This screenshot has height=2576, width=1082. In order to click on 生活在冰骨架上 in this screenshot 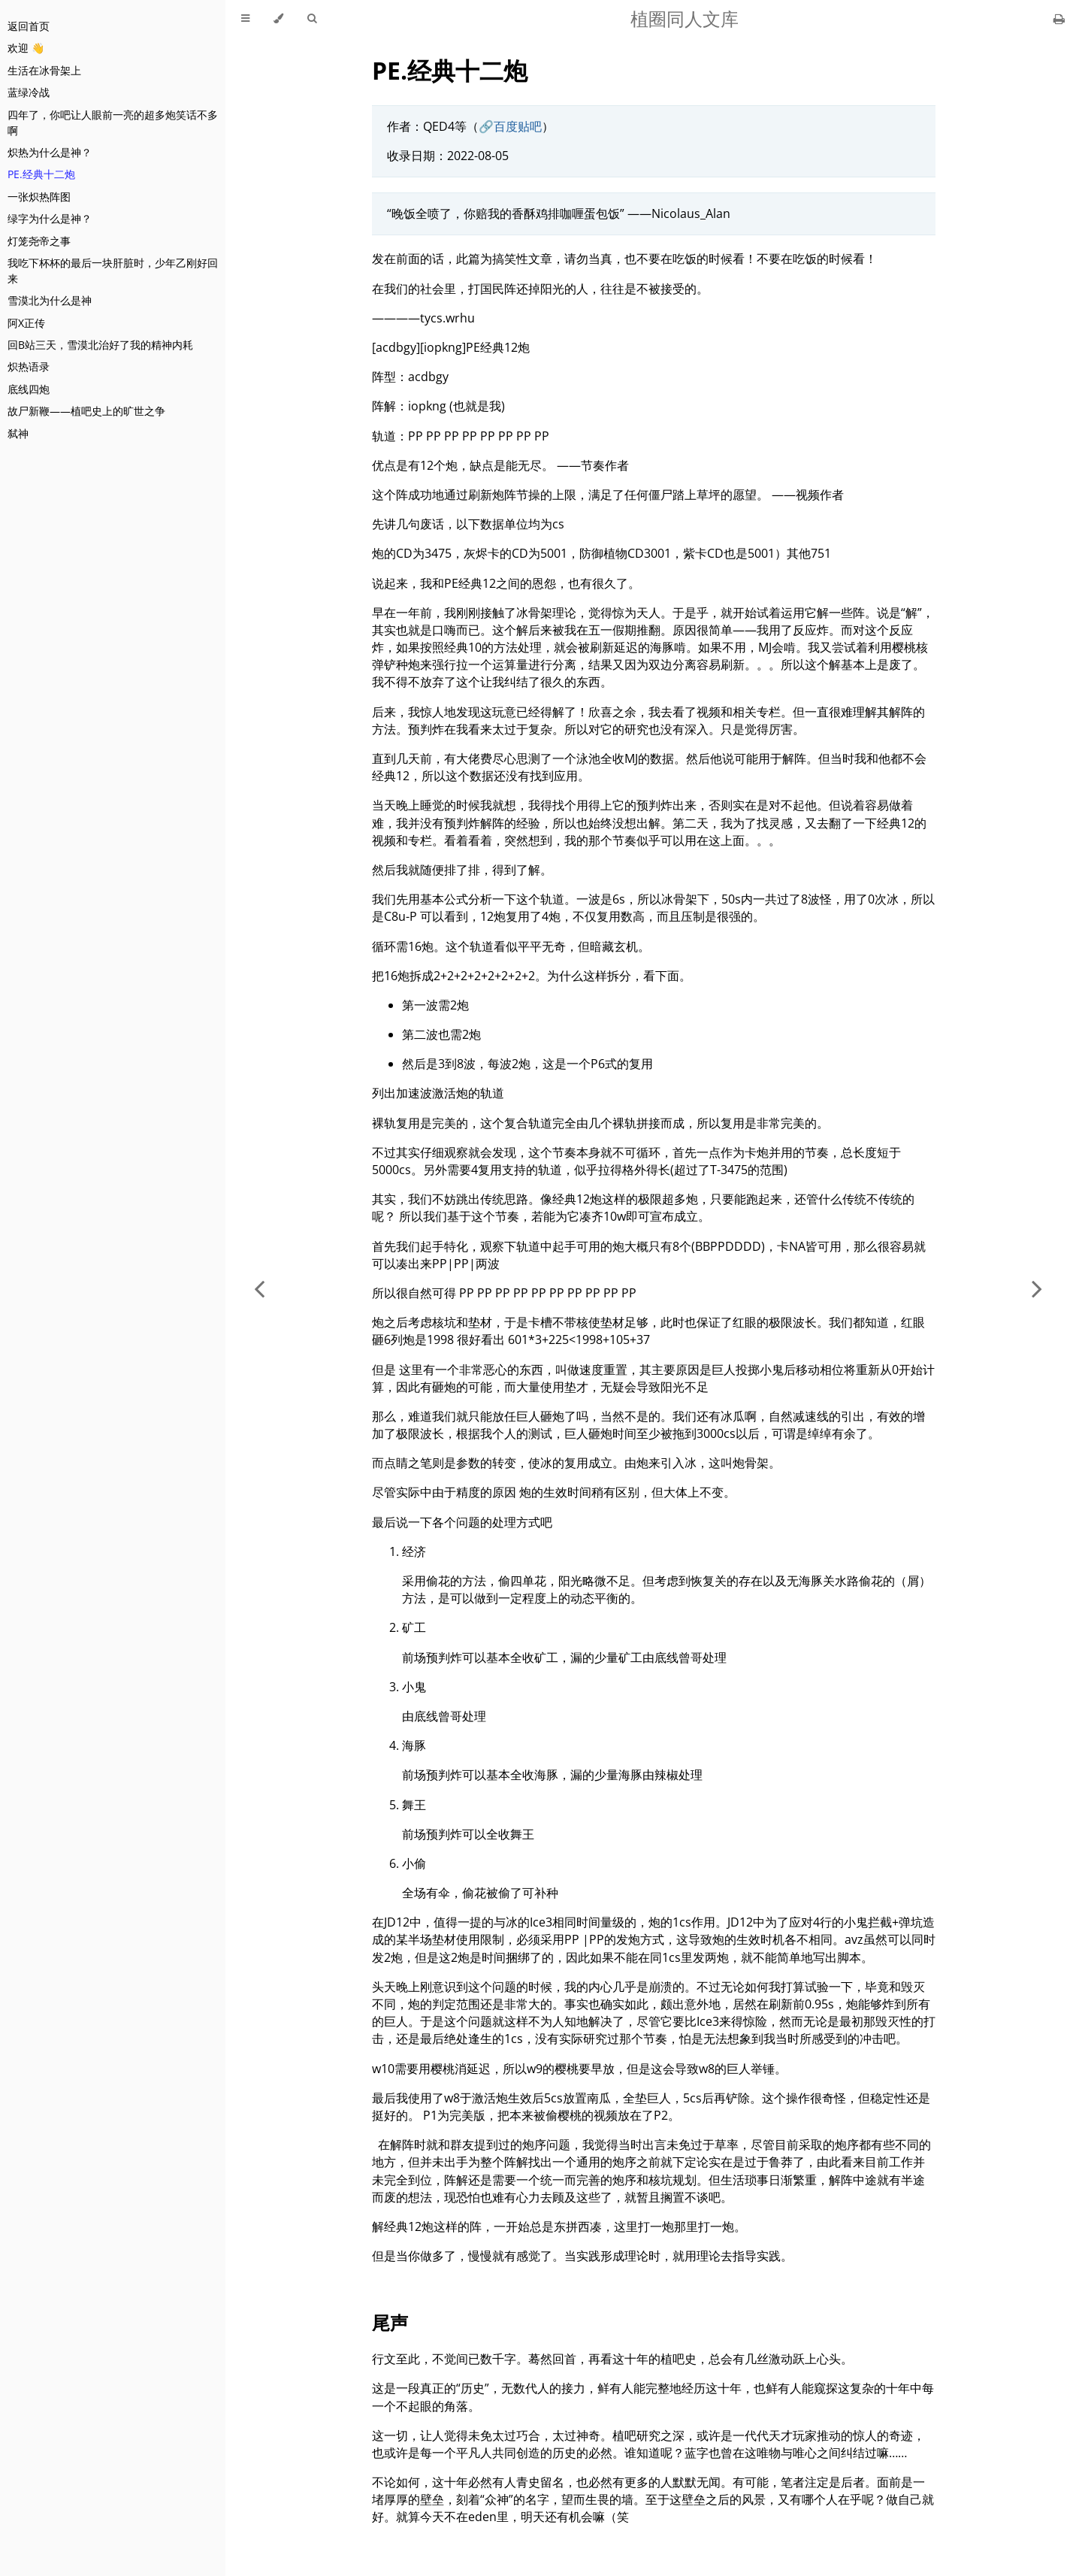, I will do `click(44, 70)`.